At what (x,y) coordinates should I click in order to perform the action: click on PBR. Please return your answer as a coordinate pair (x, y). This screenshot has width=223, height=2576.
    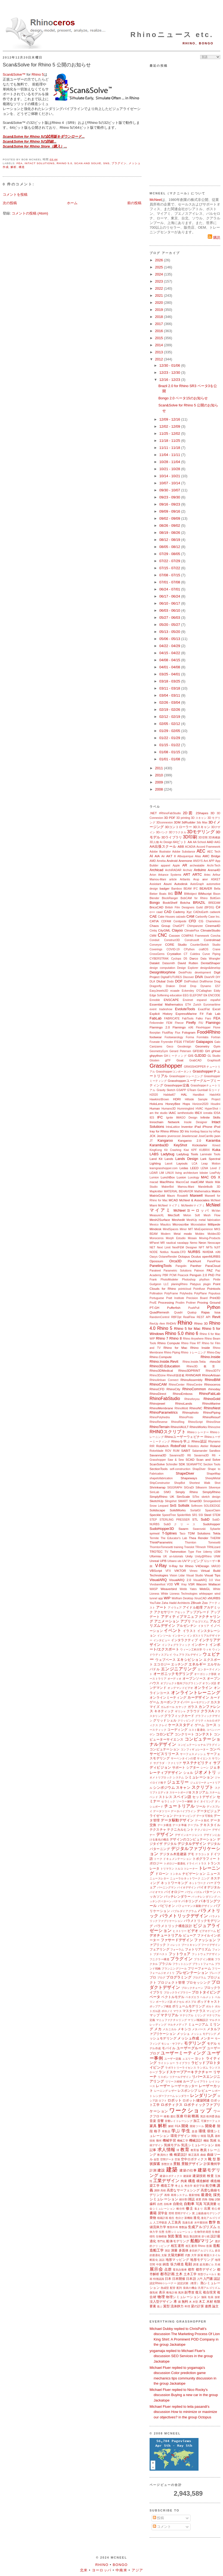
    Looking at the image, I should click on (165, 1275).